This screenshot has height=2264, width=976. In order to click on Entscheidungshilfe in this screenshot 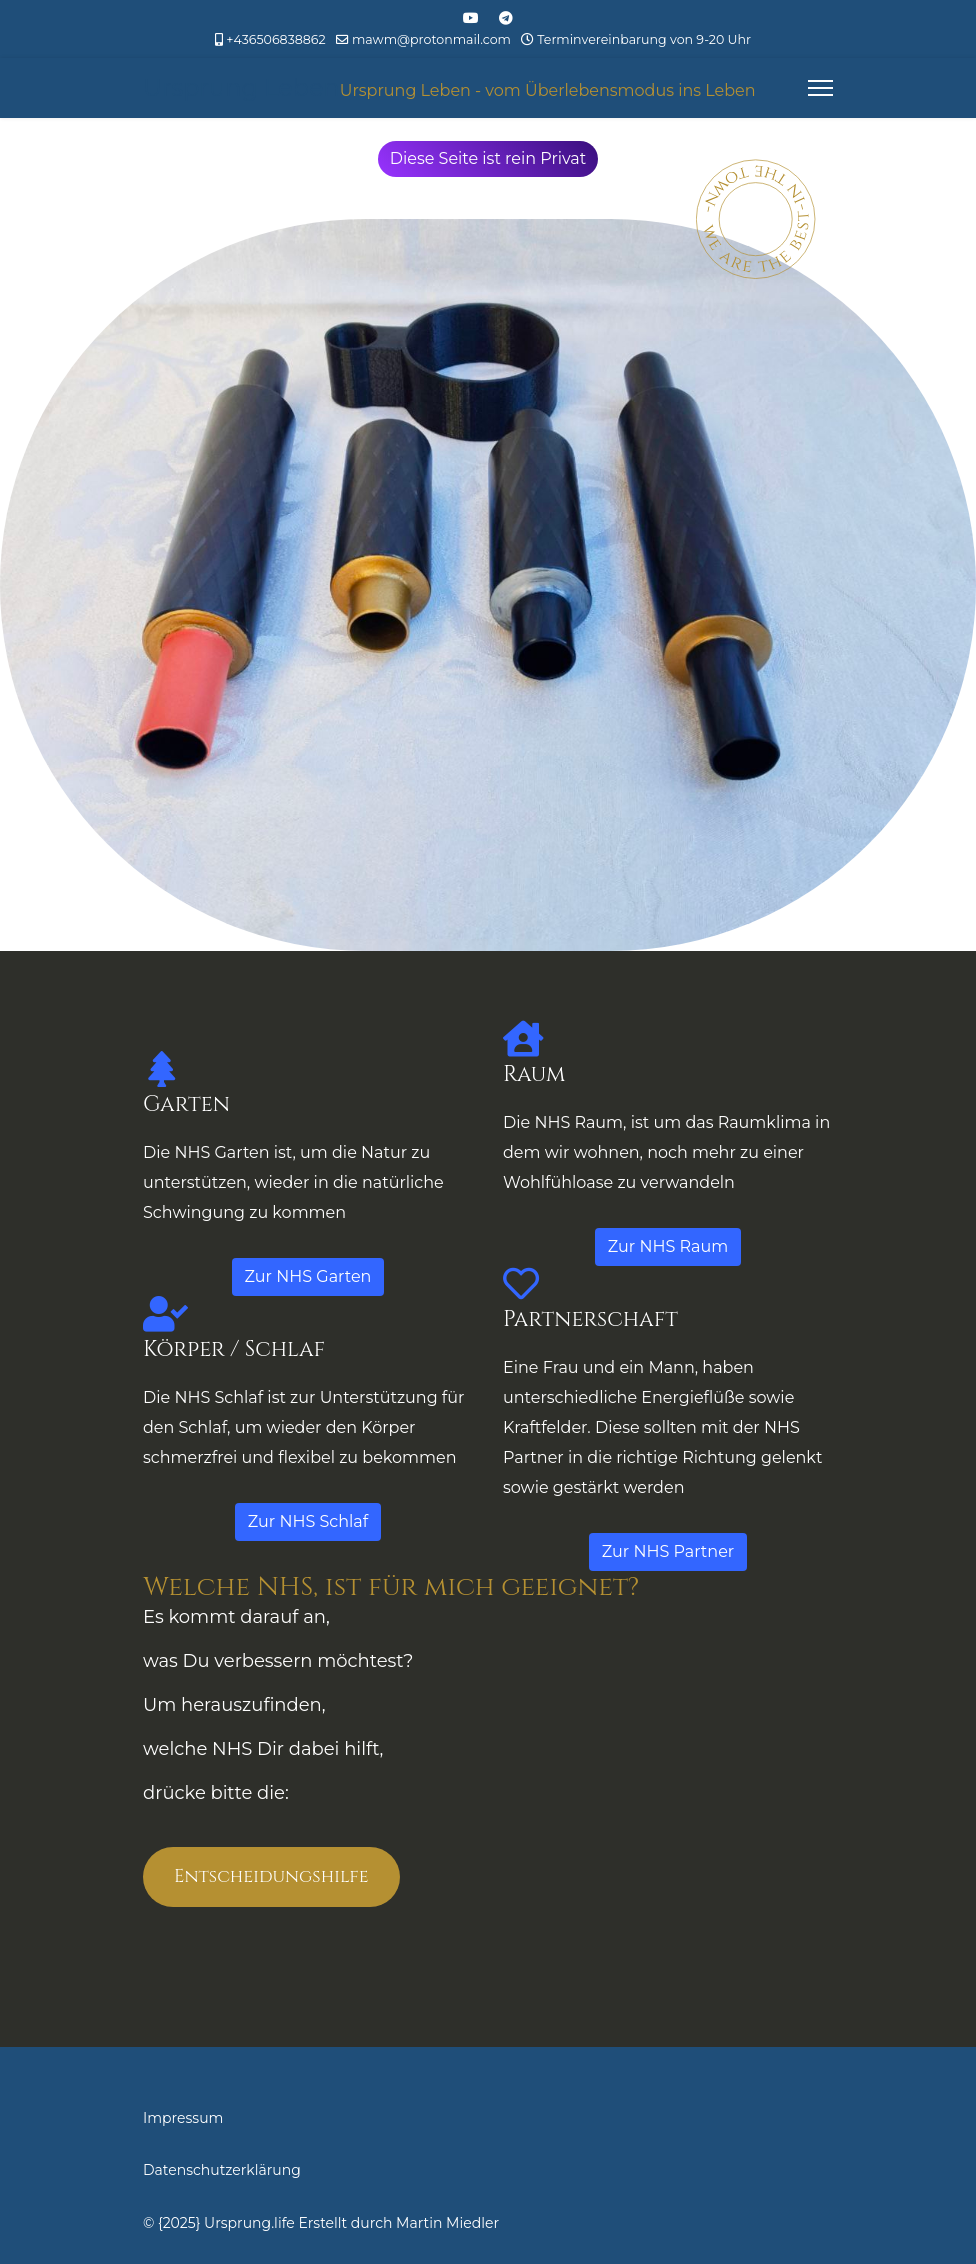, I will do `click(271, 1876)`.